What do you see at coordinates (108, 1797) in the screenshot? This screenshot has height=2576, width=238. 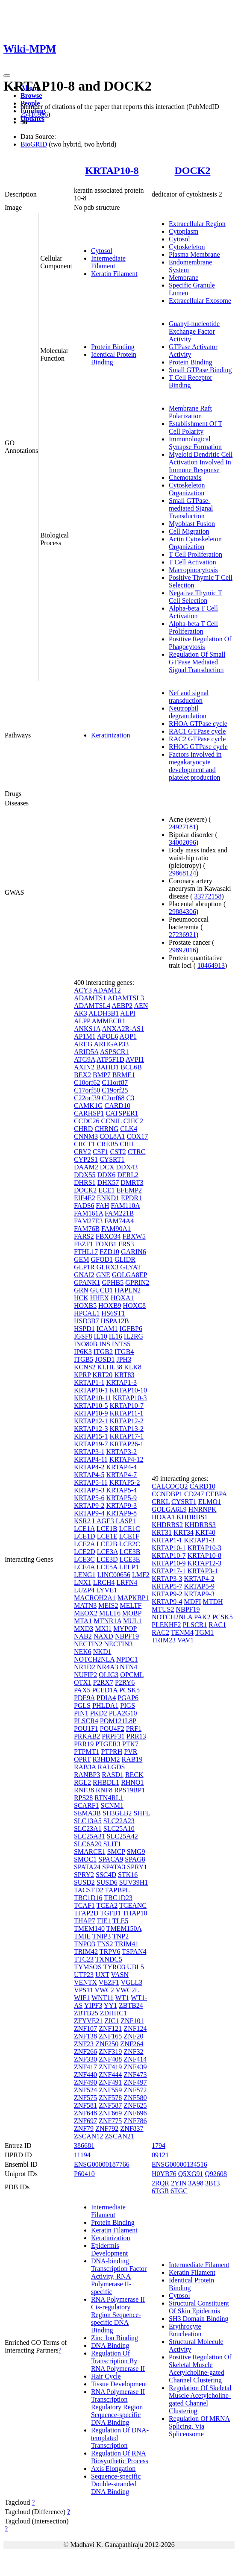 I see `RTN4RL1` at bounding box center [108, 1797].